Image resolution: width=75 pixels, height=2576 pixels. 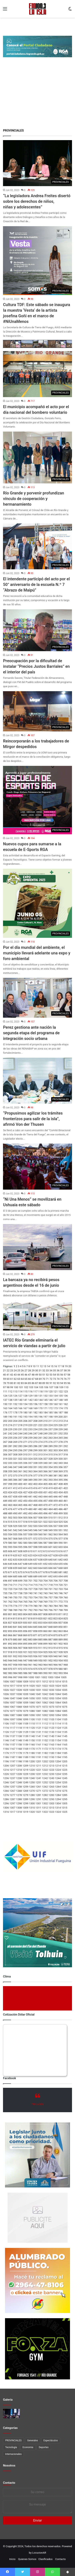 I want to click on 127, so click(x=20, y=1395).